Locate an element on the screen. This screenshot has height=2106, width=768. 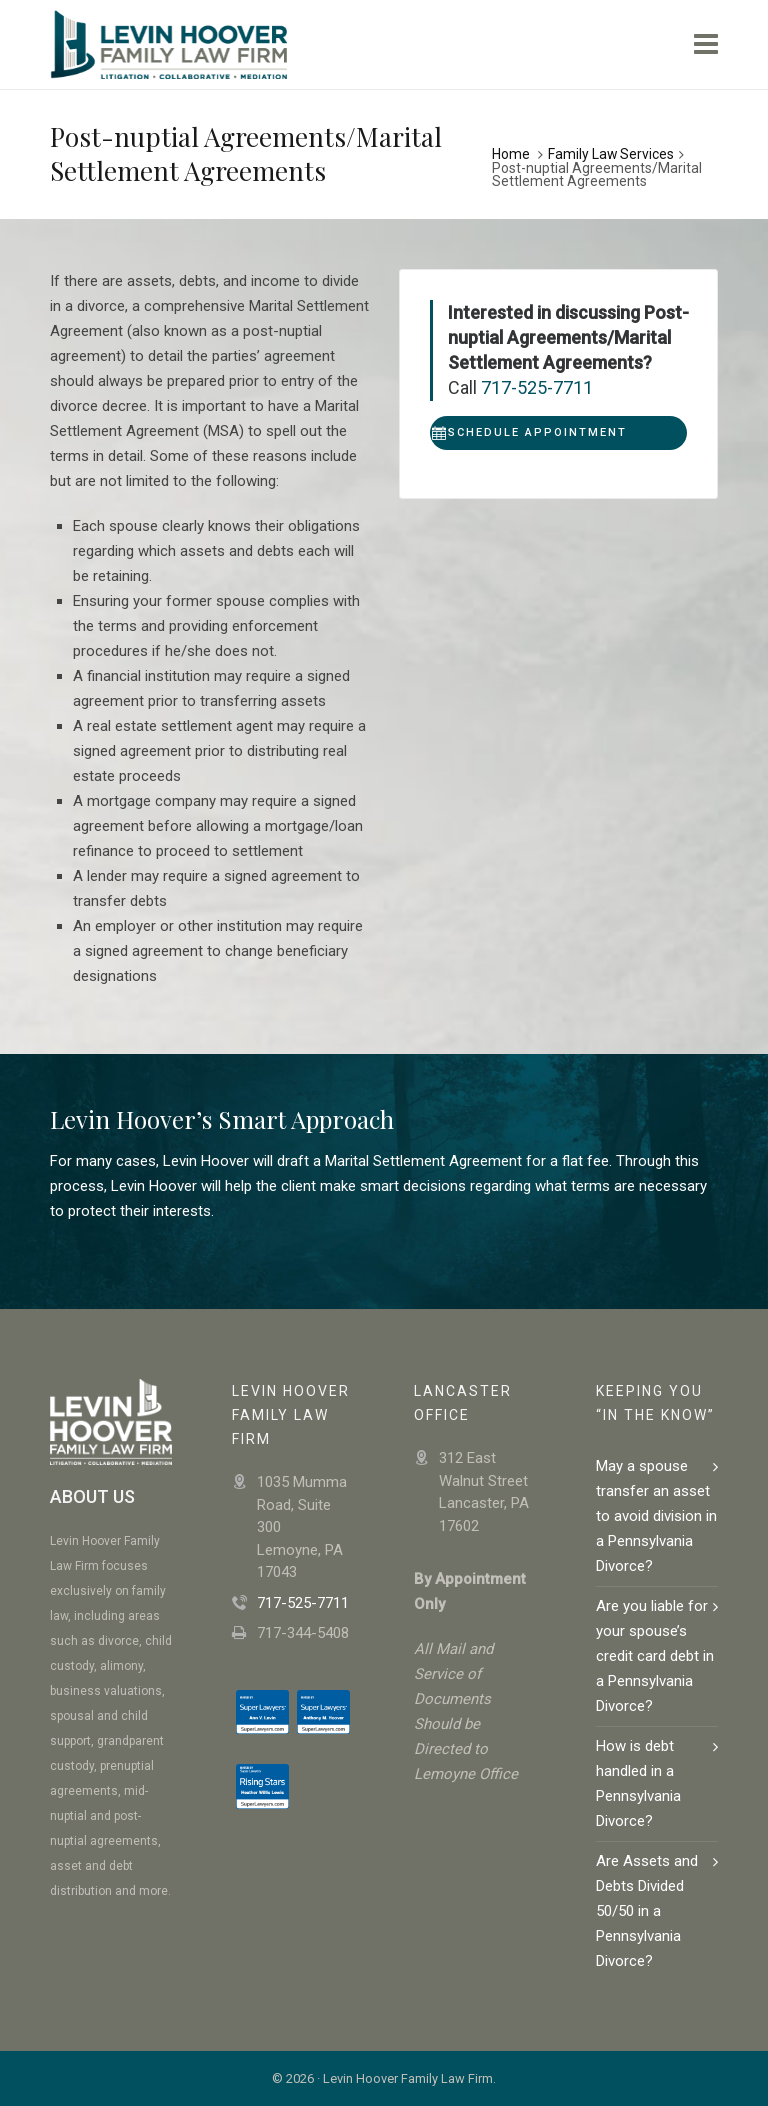
[Navigation] is located at coordinates (706, 45).